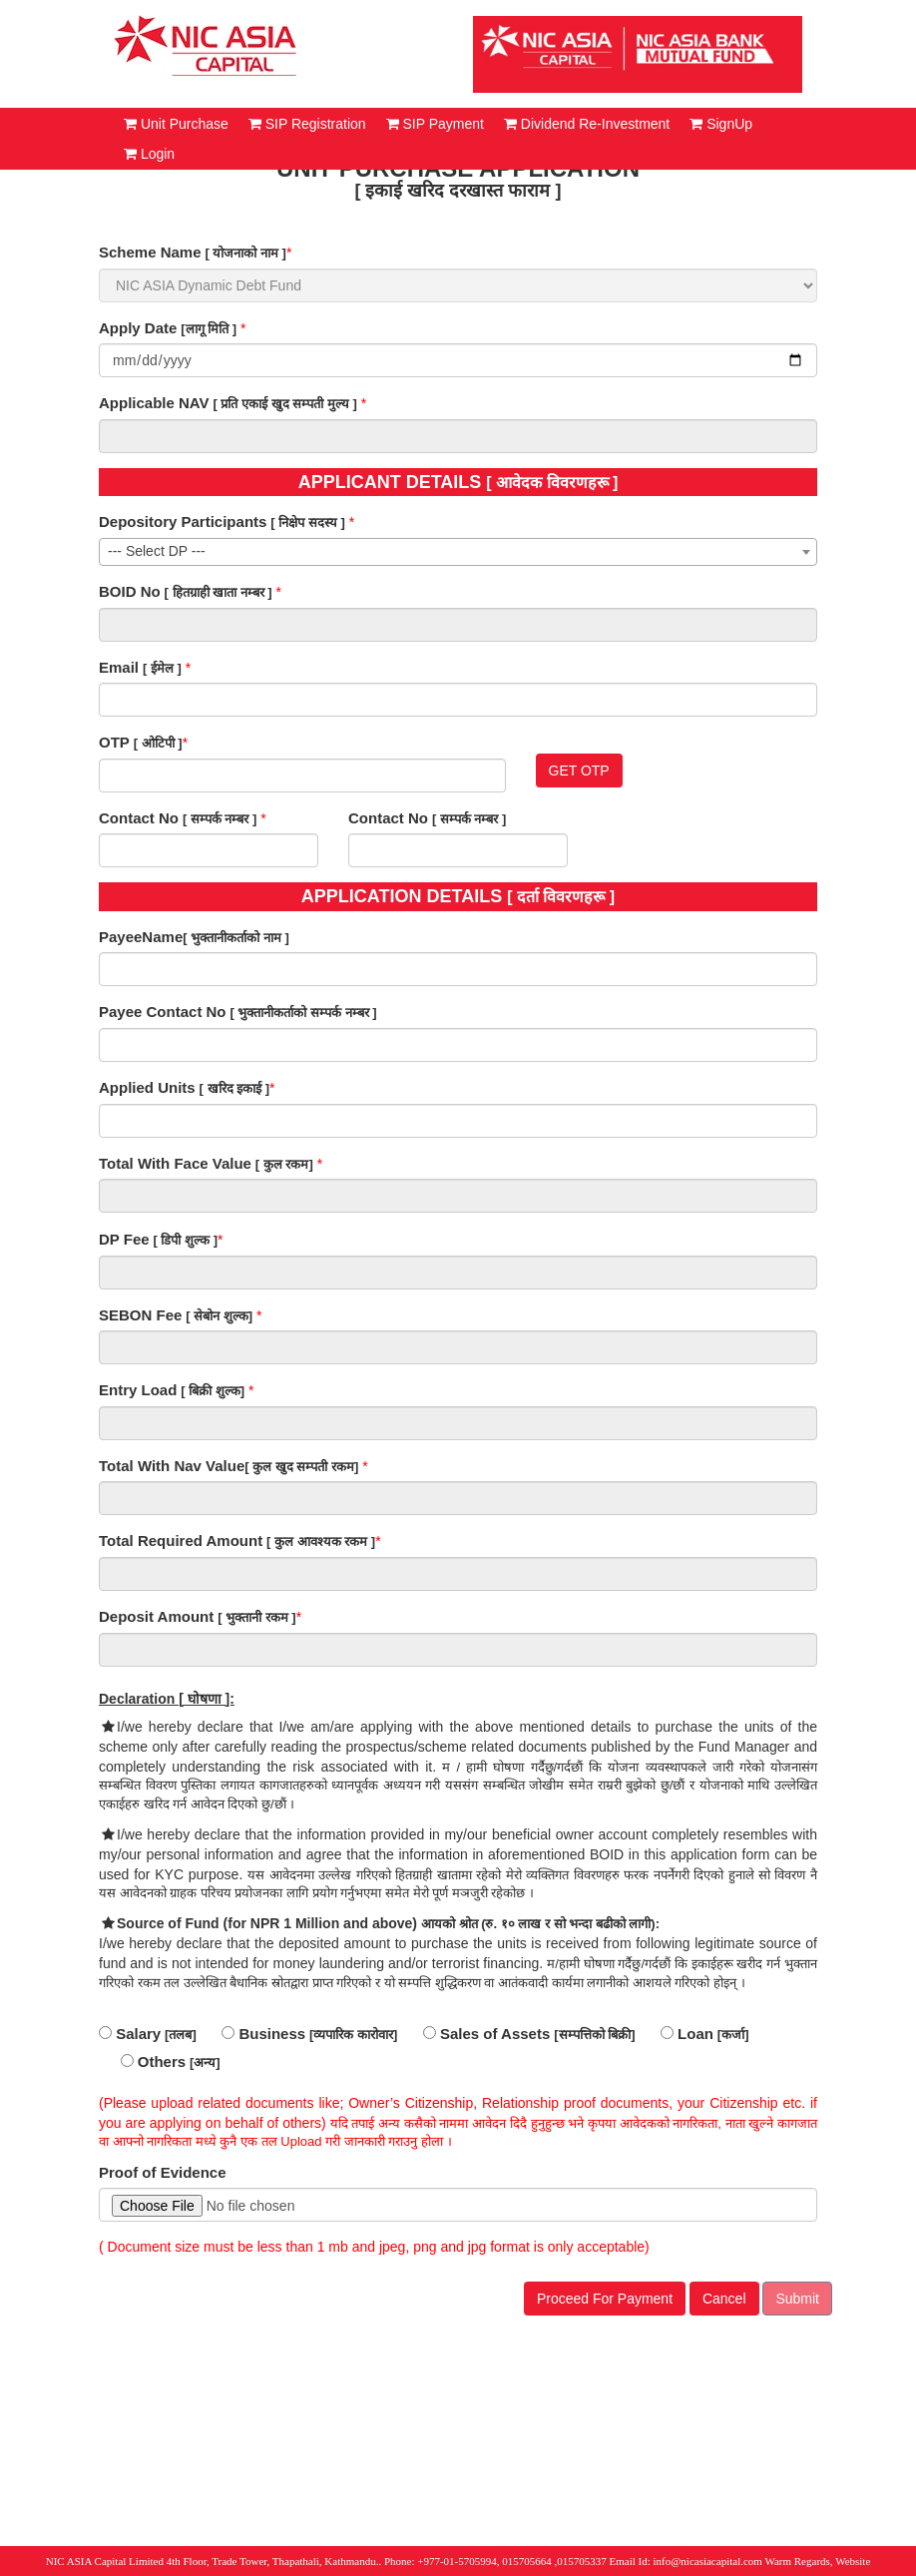 The image size is (916, 2576). What do you see at coordinates (263, 2033) in the screenshot?
I see `Business` at bounding box center [263, 2033].